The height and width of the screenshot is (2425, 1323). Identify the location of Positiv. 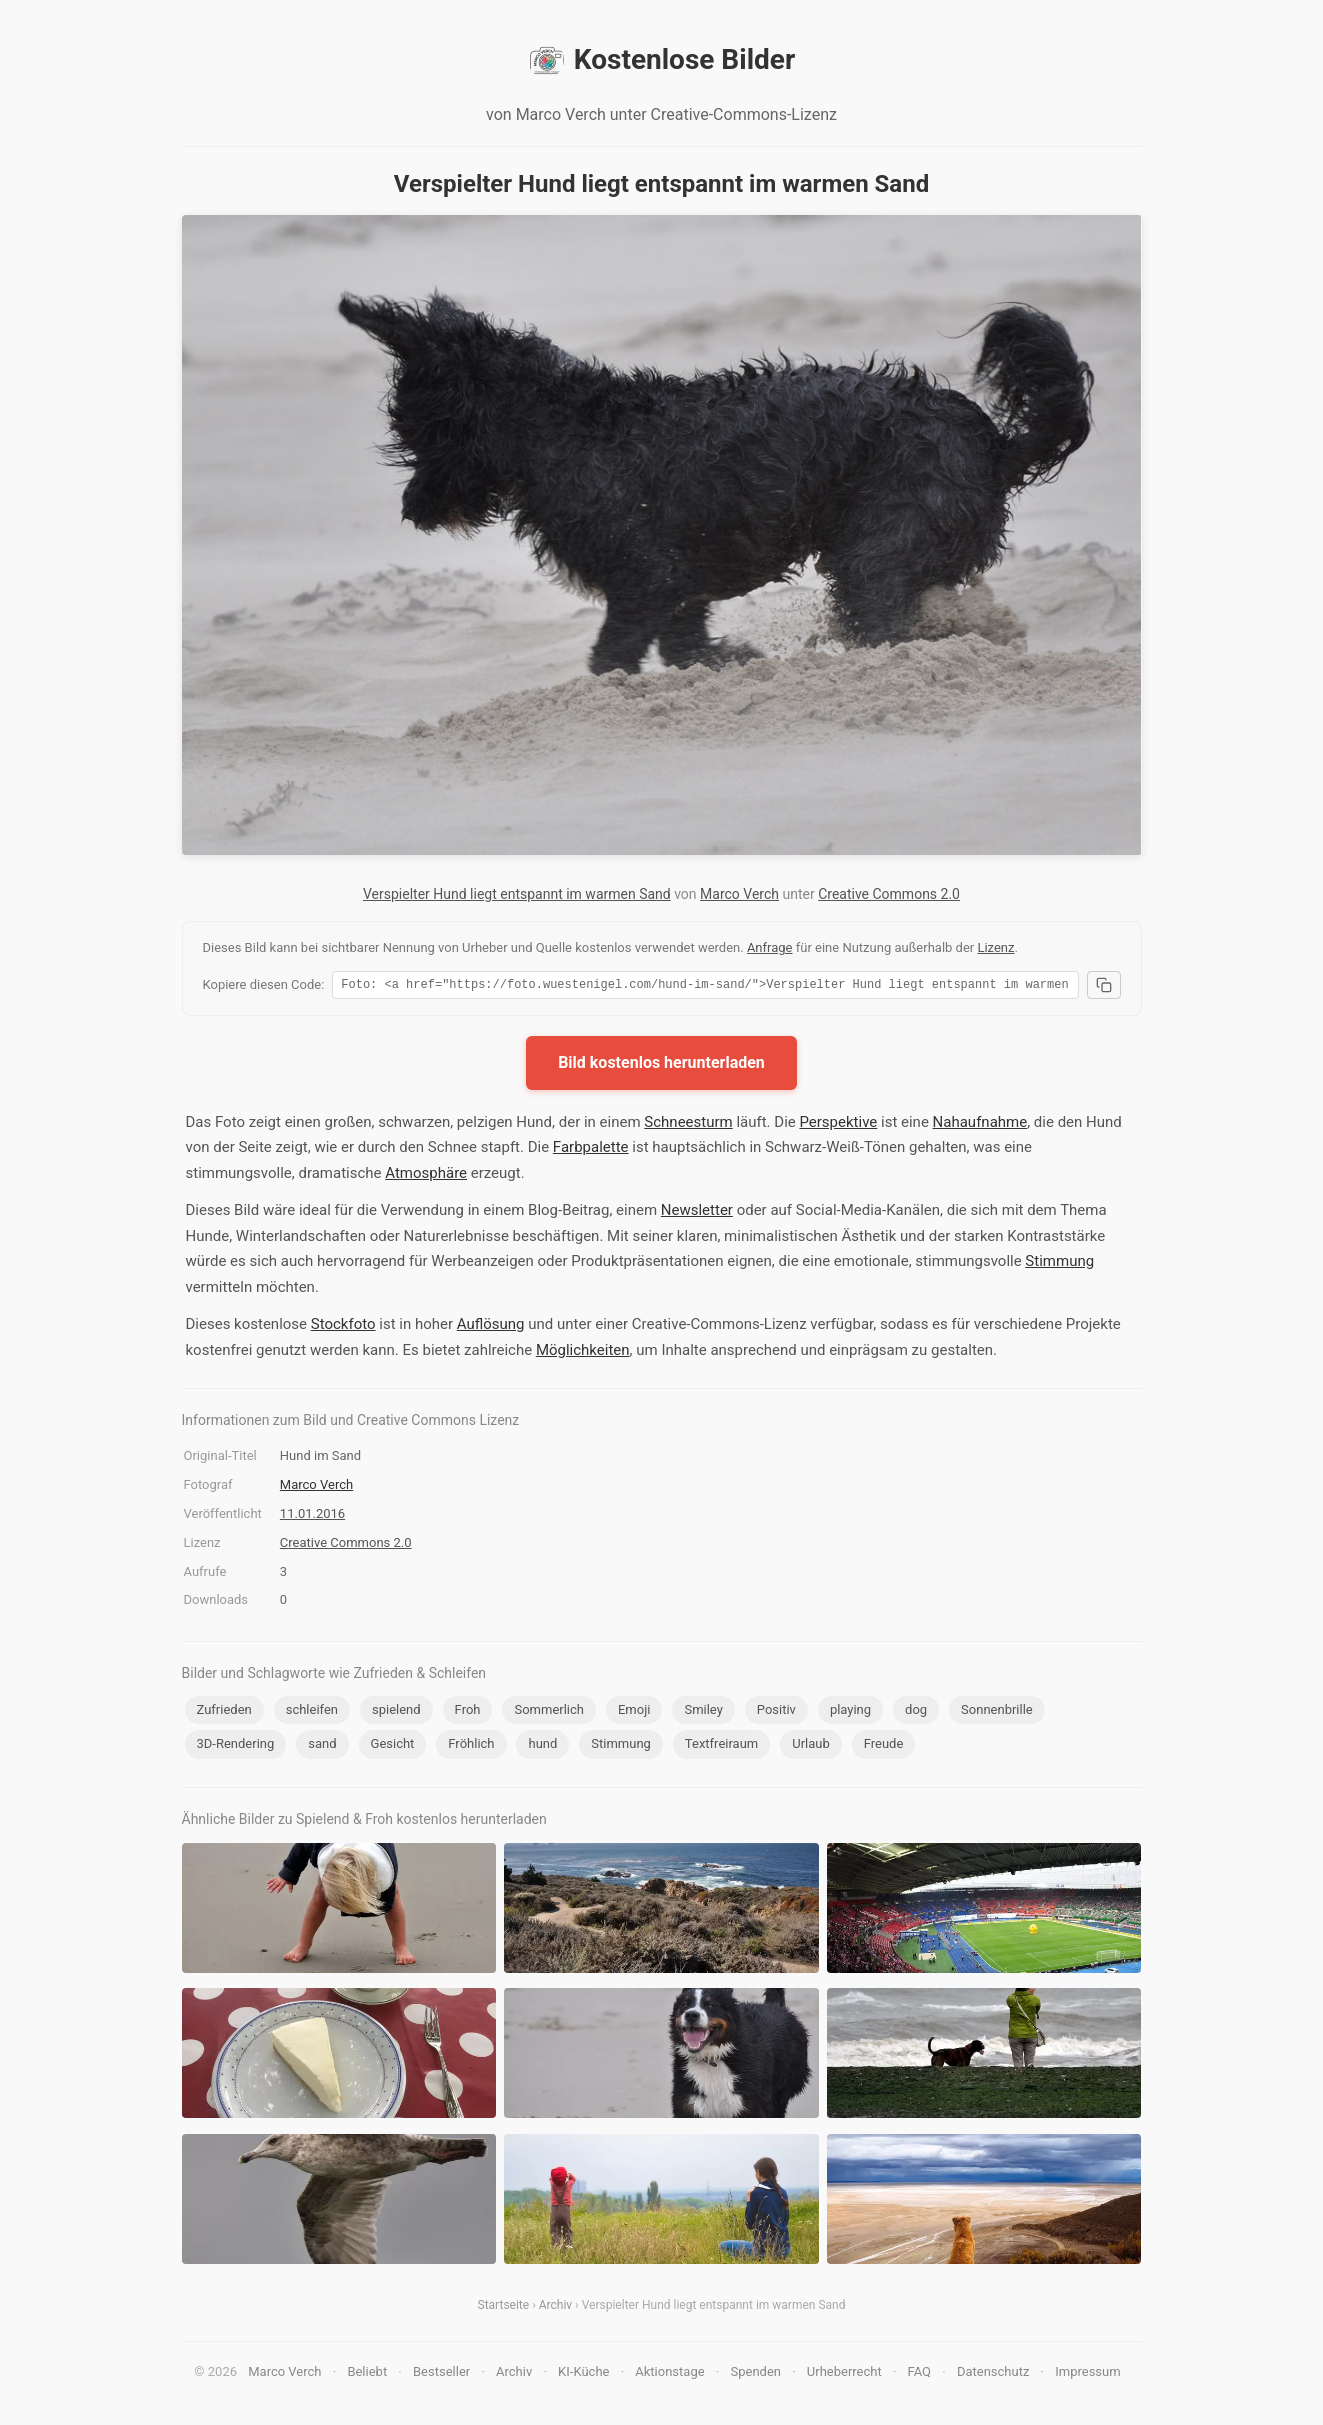
(776, 1712).